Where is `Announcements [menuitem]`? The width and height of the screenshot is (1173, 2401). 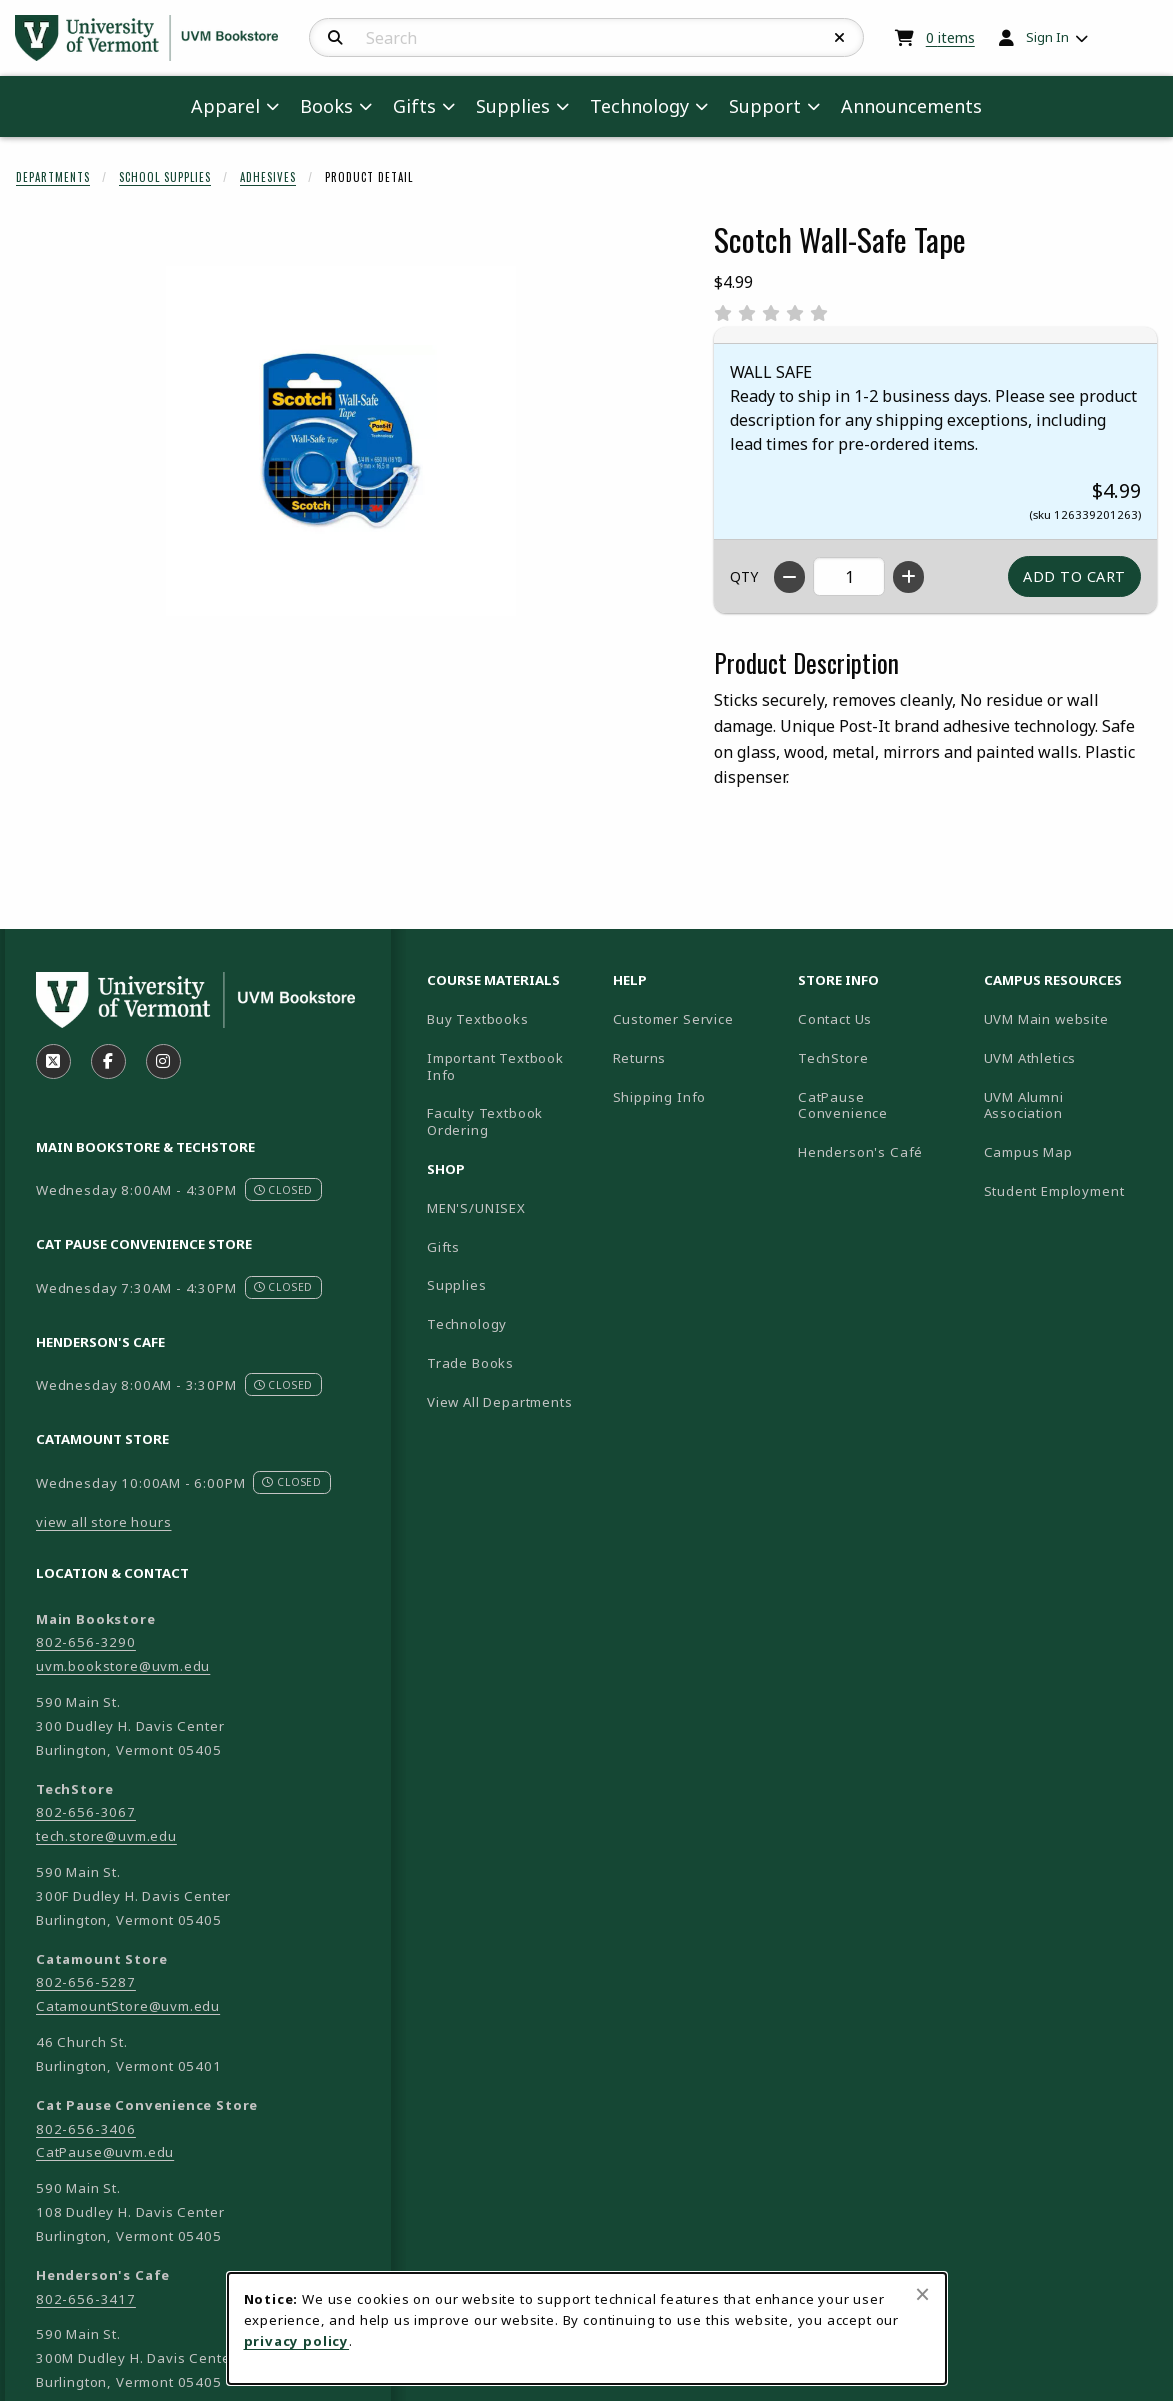 Announcements [menuitem] is located at coordinates (911, 106).